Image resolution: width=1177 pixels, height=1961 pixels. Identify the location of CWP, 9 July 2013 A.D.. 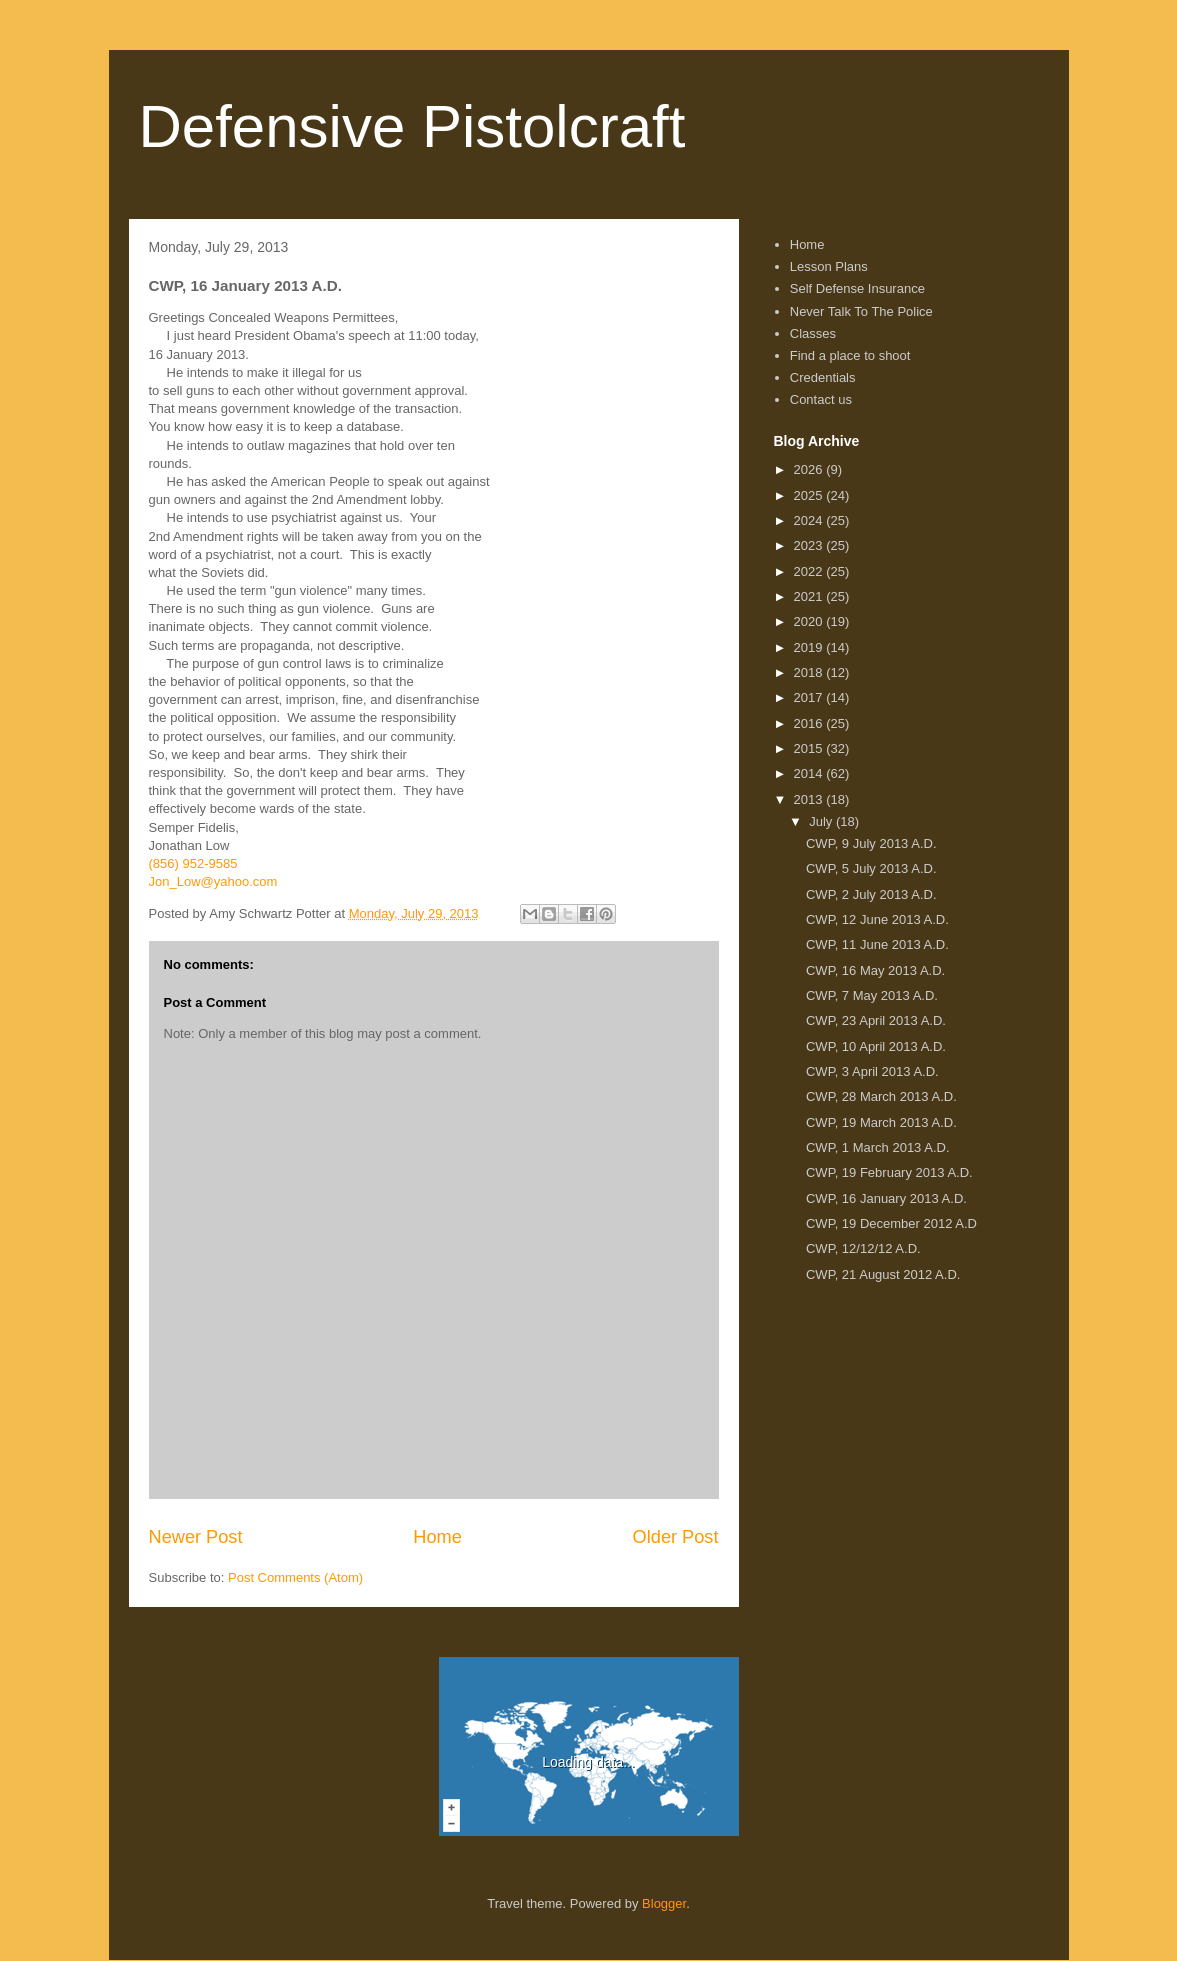
(871, 843).